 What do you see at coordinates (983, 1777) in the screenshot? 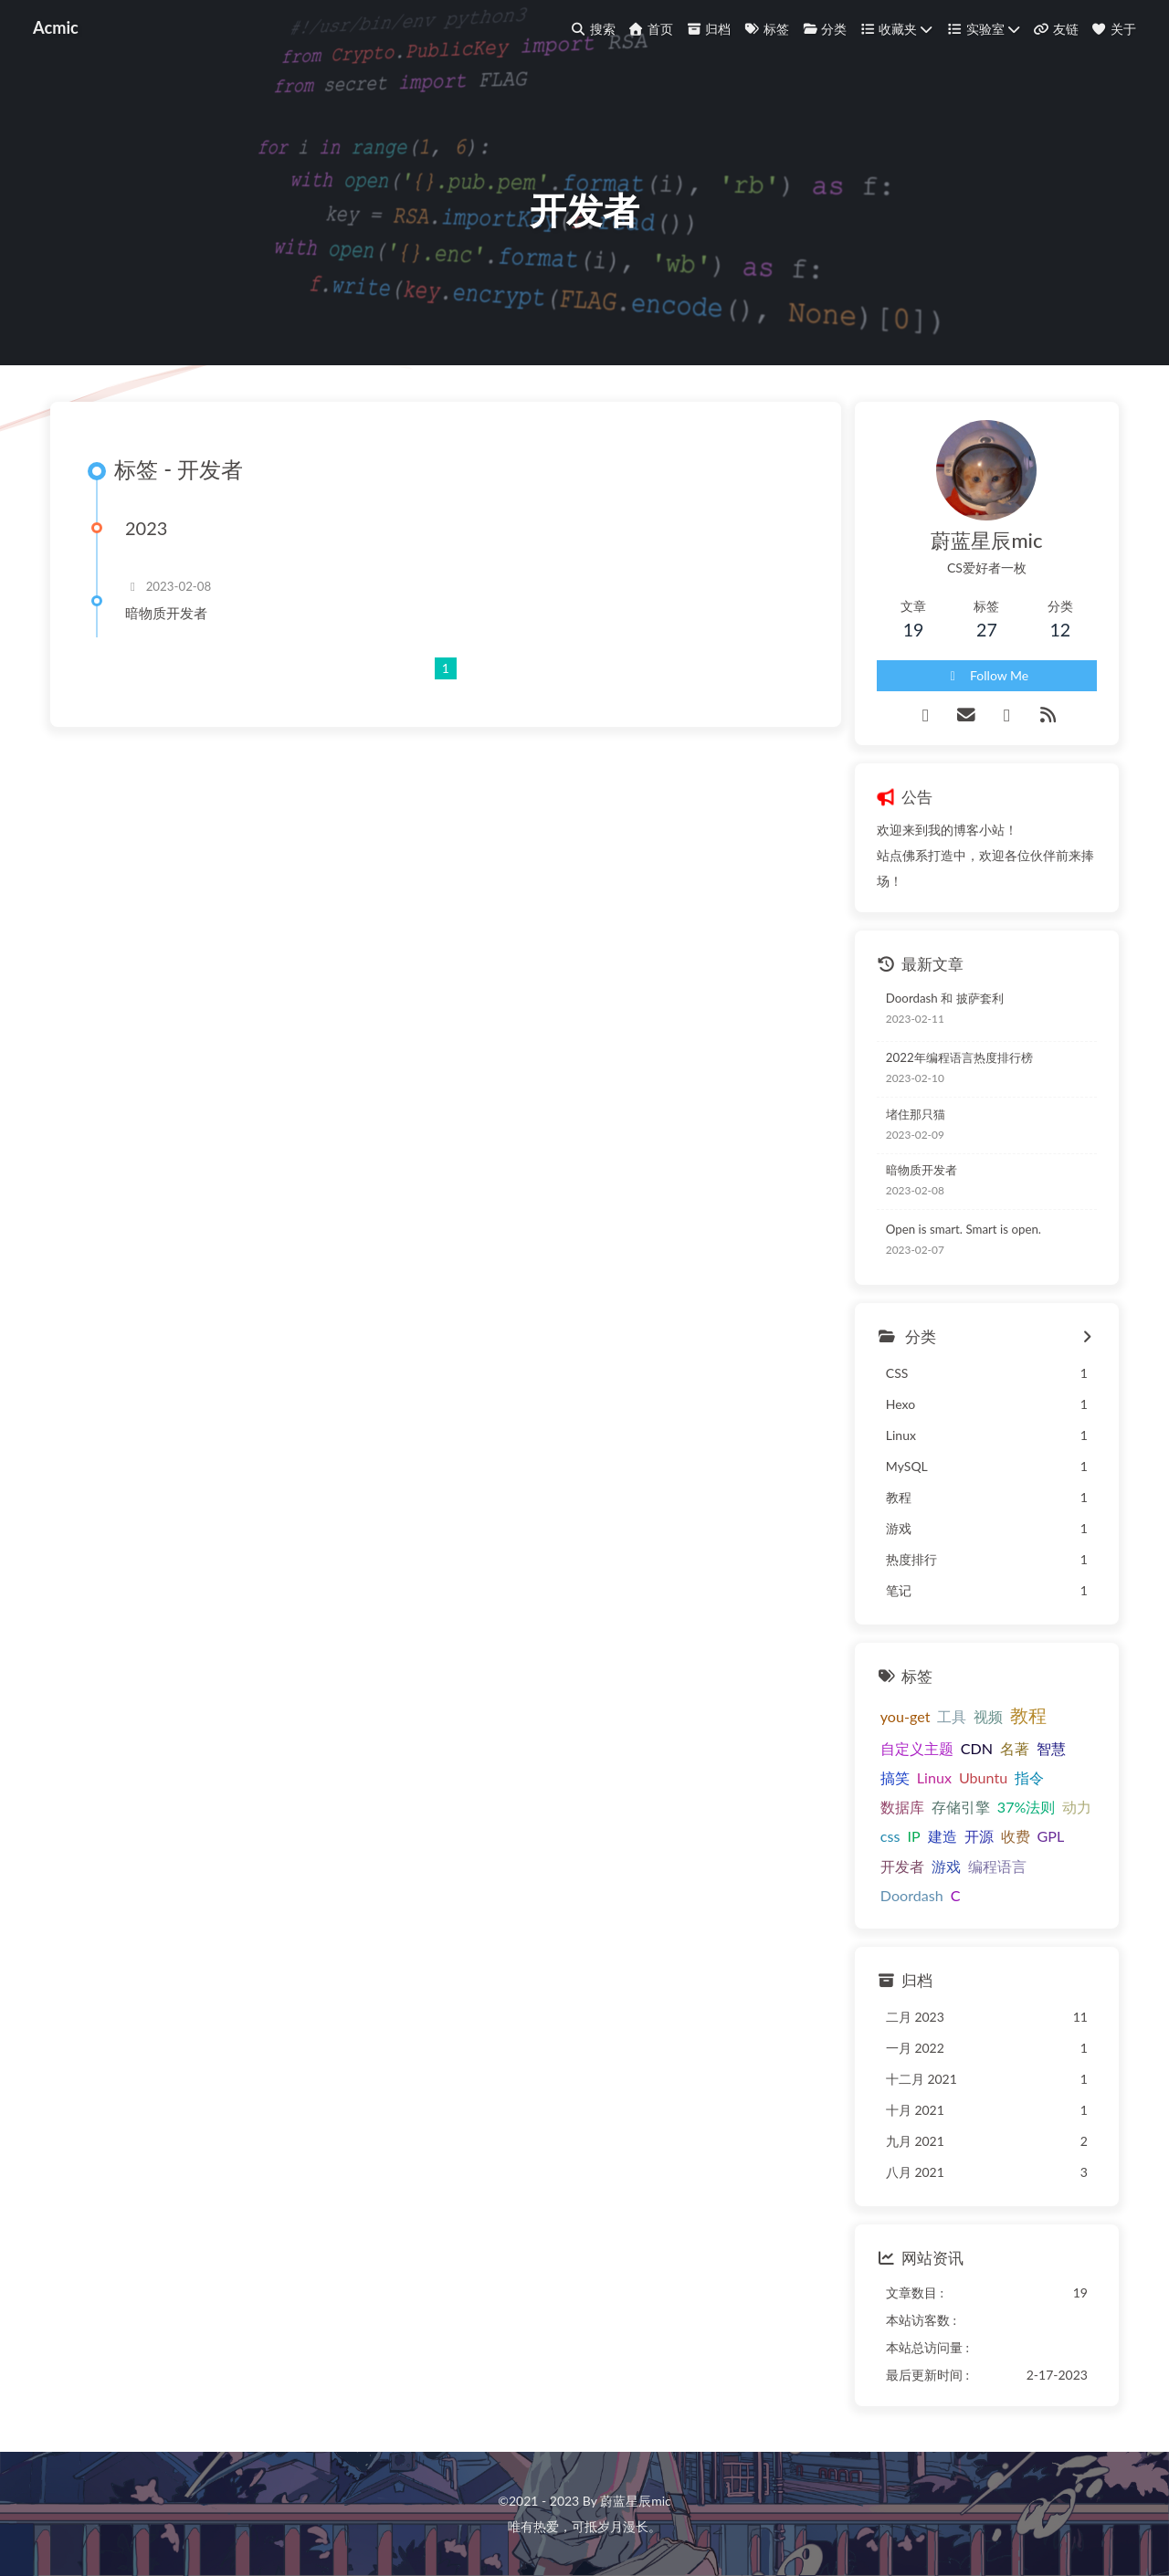
I see `Ubuntu` at bounding box center [983, 1777].